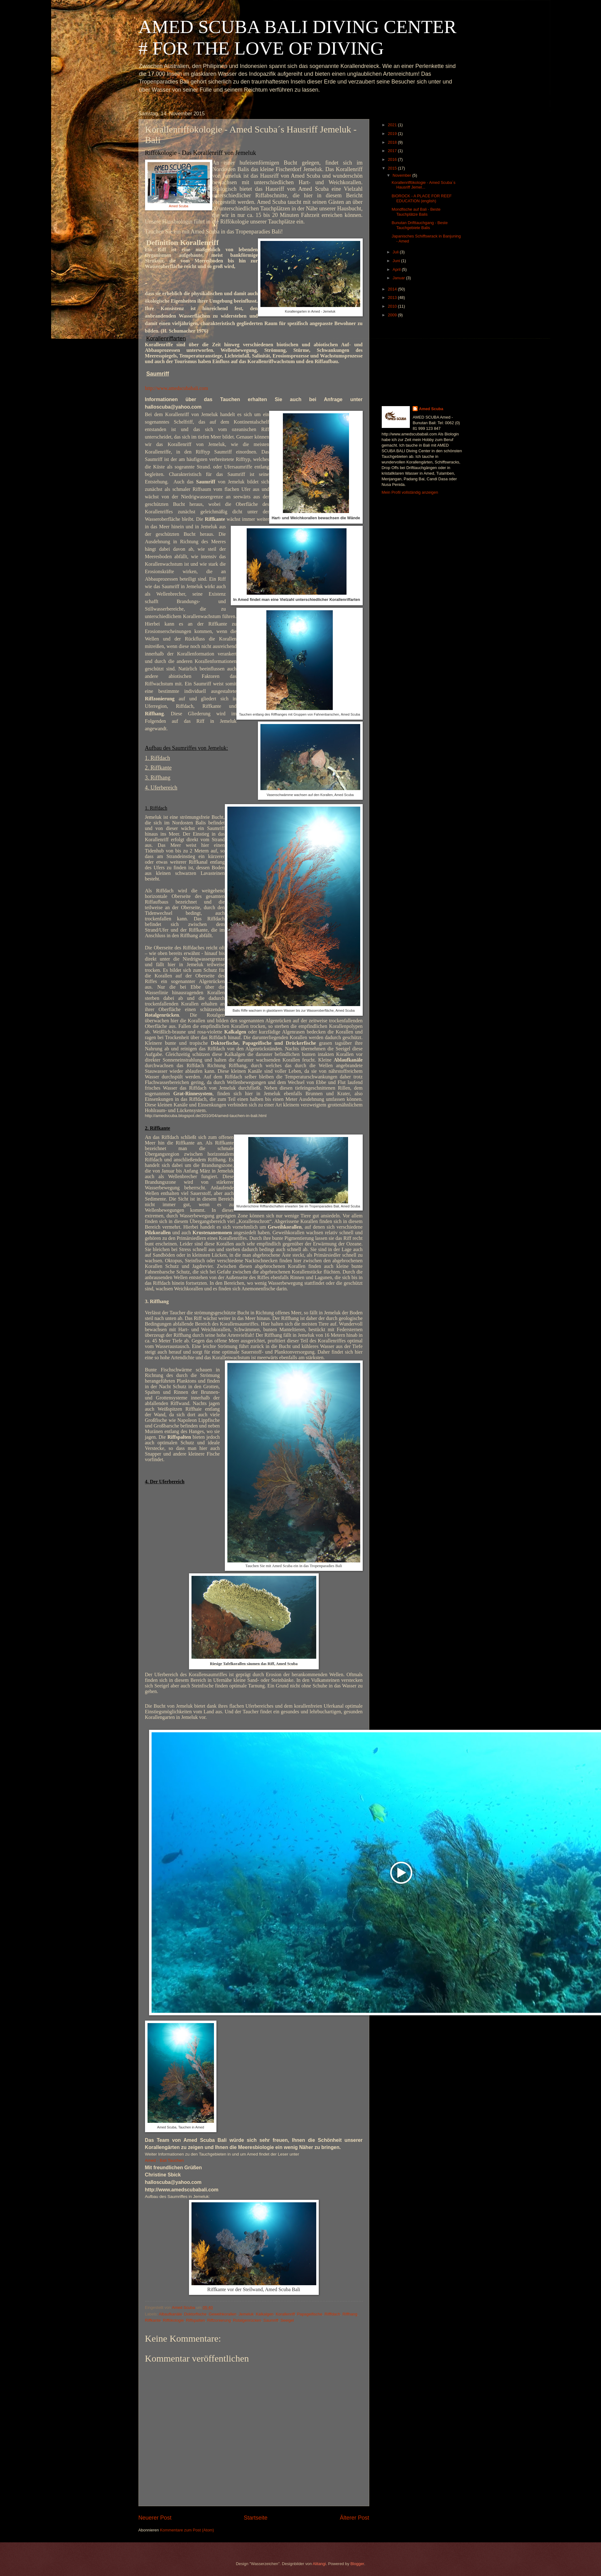 This screenshot has width=601, height=2576. What do you see at coordinates (393, 133) in the screenshot?
I see `2019` at bounding box center [393, 133].